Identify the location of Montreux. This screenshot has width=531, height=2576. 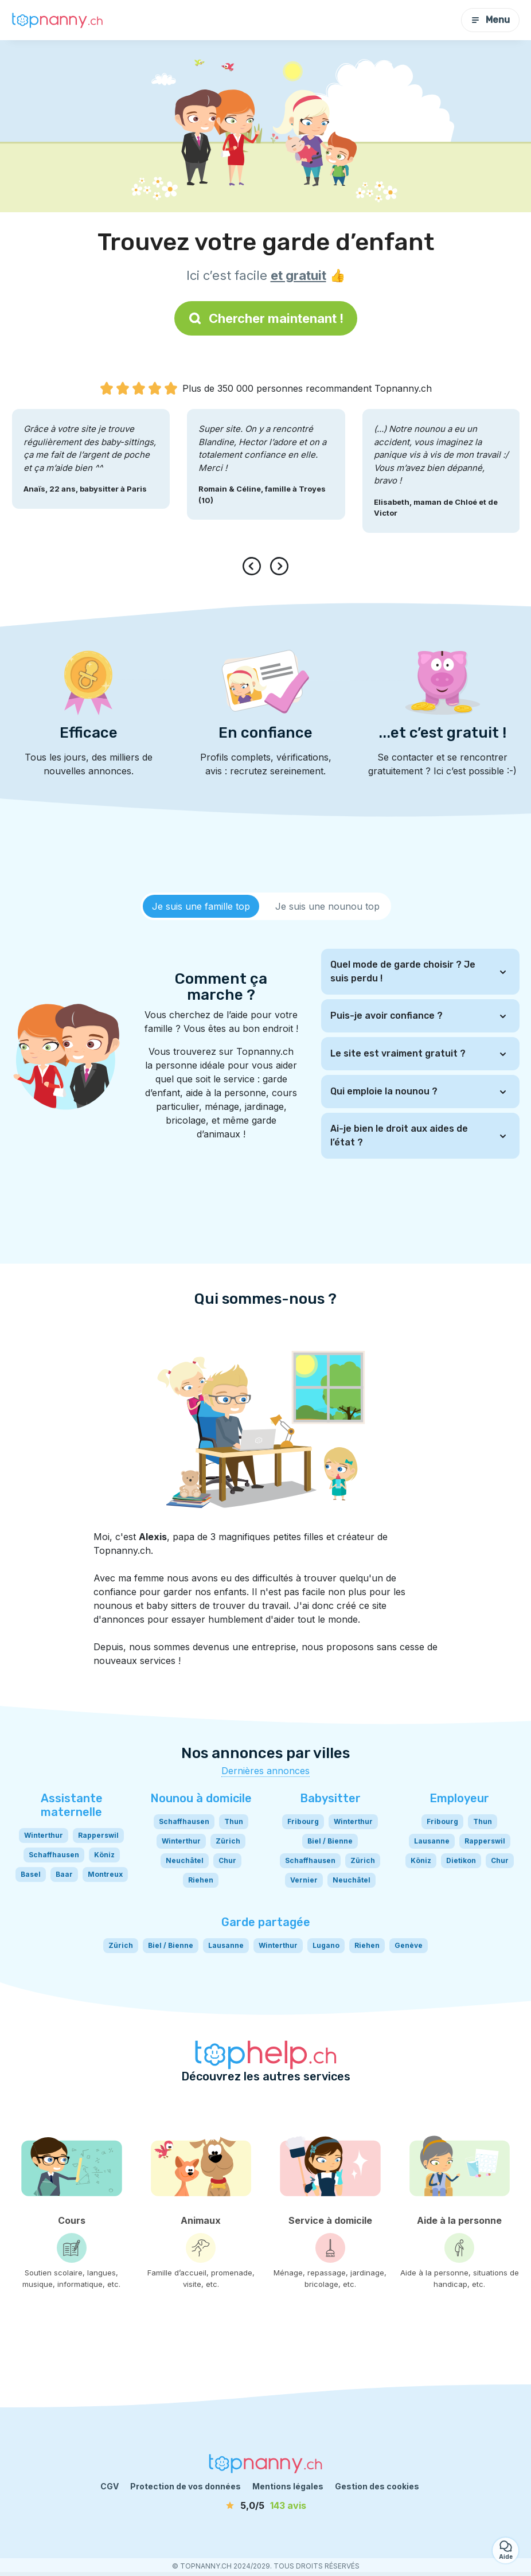
(105, 1874).